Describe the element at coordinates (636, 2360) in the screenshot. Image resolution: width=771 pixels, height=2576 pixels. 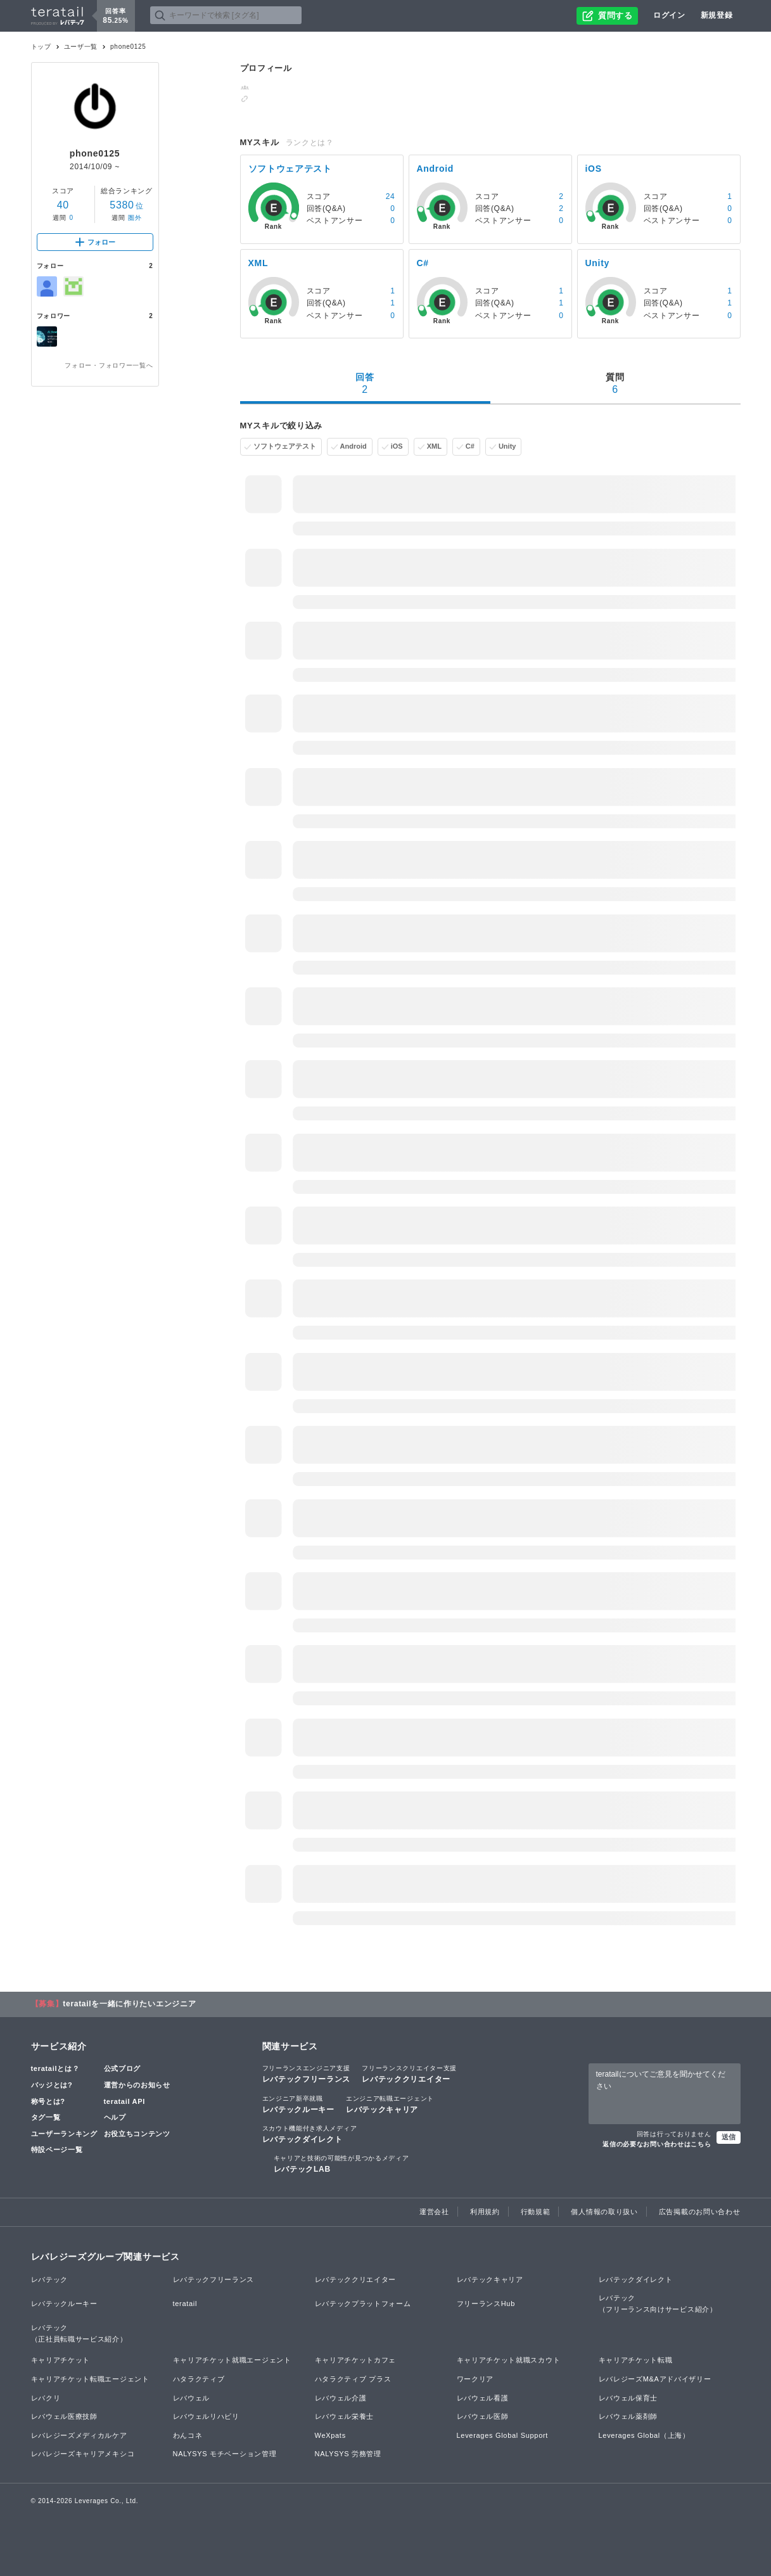
I see `キャリアチケット転職` at that location.